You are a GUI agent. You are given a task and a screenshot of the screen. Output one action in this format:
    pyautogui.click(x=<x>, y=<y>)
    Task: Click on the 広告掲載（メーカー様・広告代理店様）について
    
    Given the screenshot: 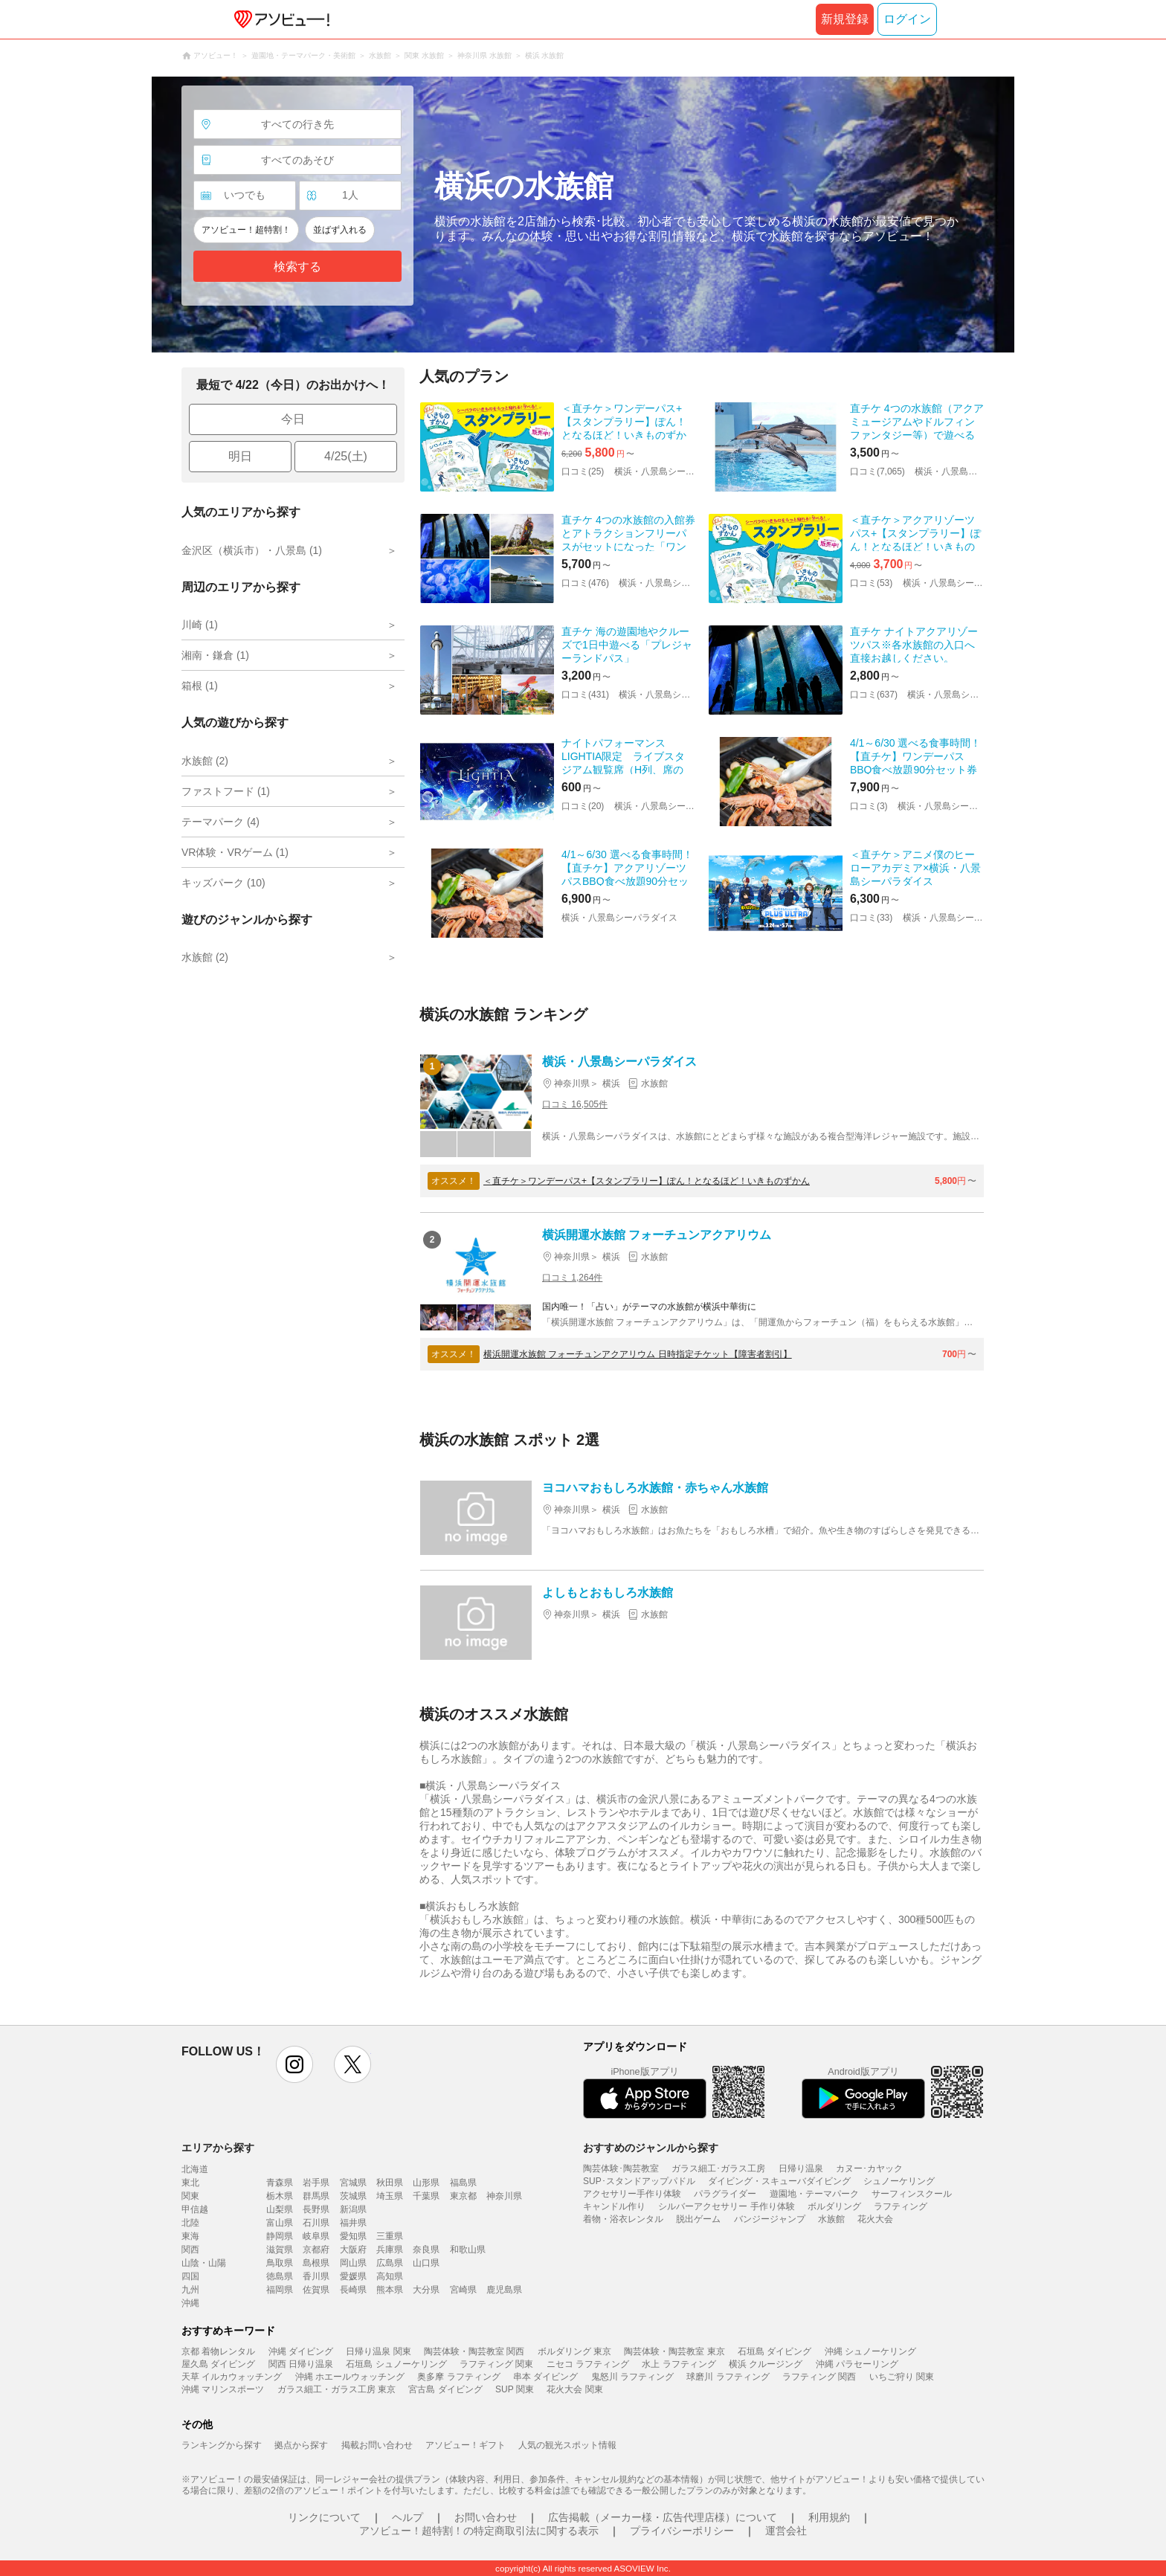 What is the action you would take?
    pyautogui.click(x=662, y=2517)
    